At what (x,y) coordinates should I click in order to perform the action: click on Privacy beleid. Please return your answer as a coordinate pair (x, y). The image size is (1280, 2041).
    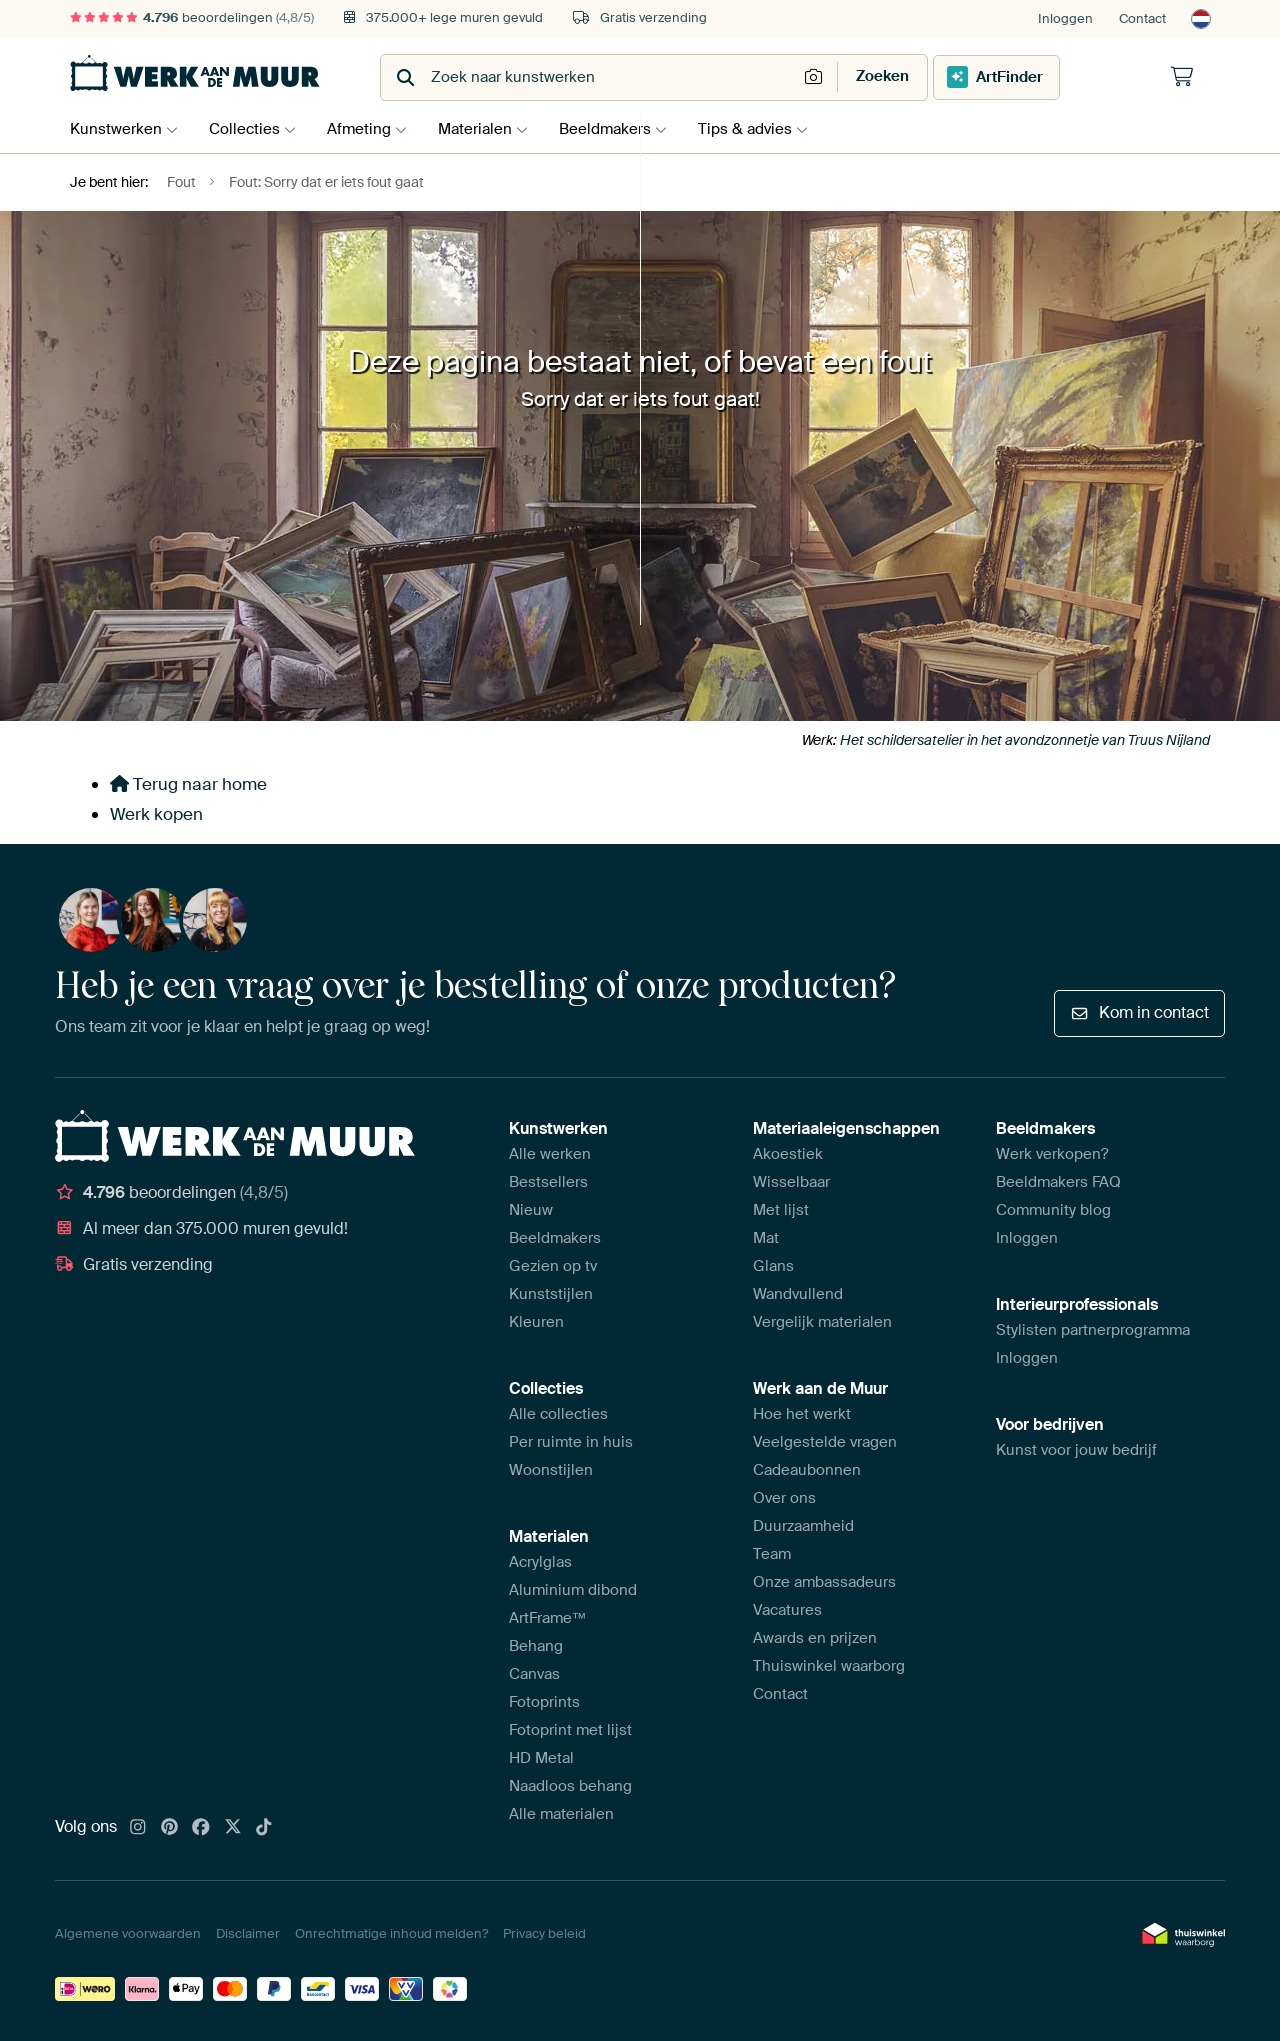
    Looking at the image, I should click on (544, 1933).